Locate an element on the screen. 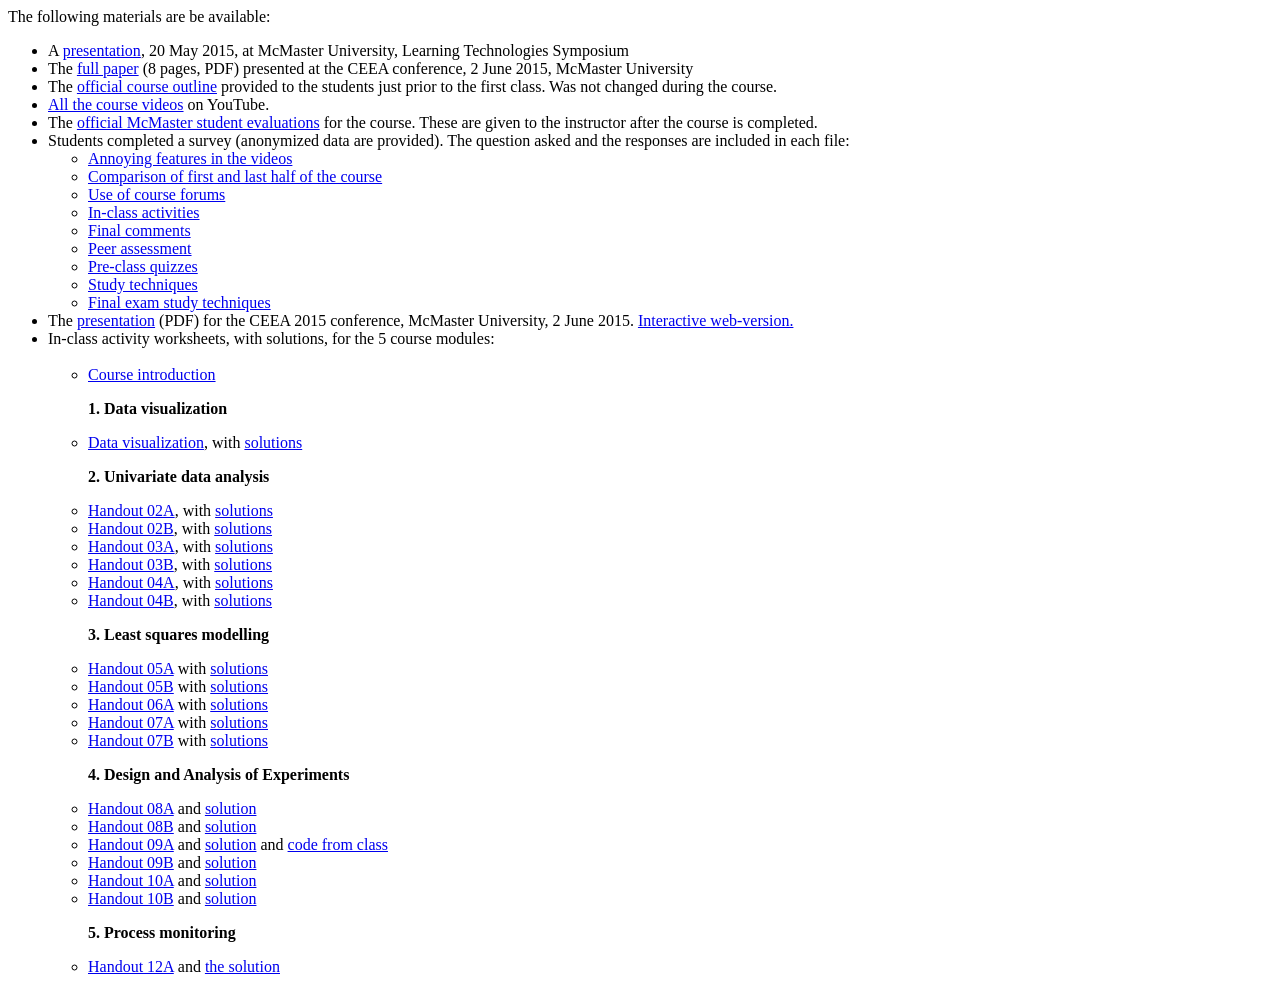 Image resolution: width=1280 pixels, height=992 pixels. presentation is located at coordinates (102, 50).